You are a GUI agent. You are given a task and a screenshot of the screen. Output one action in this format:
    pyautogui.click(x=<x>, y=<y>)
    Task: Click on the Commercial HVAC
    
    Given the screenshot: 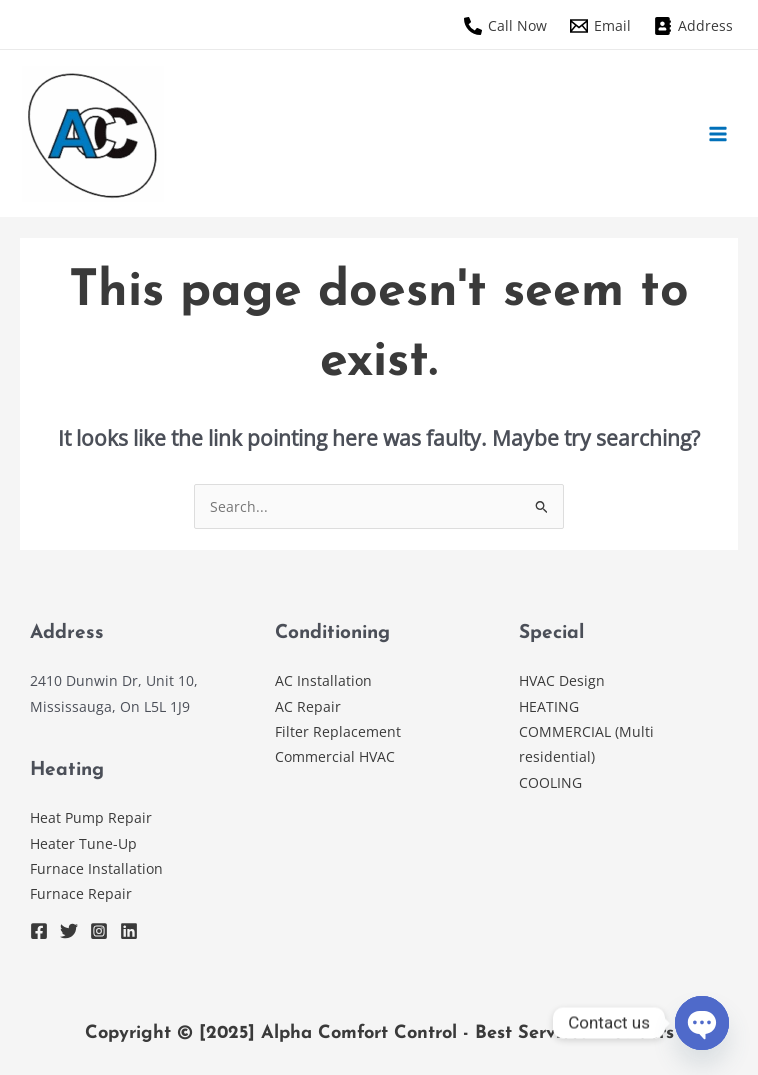 What is the action you would take?
    pyautogui.click(x=335, y=756)
    